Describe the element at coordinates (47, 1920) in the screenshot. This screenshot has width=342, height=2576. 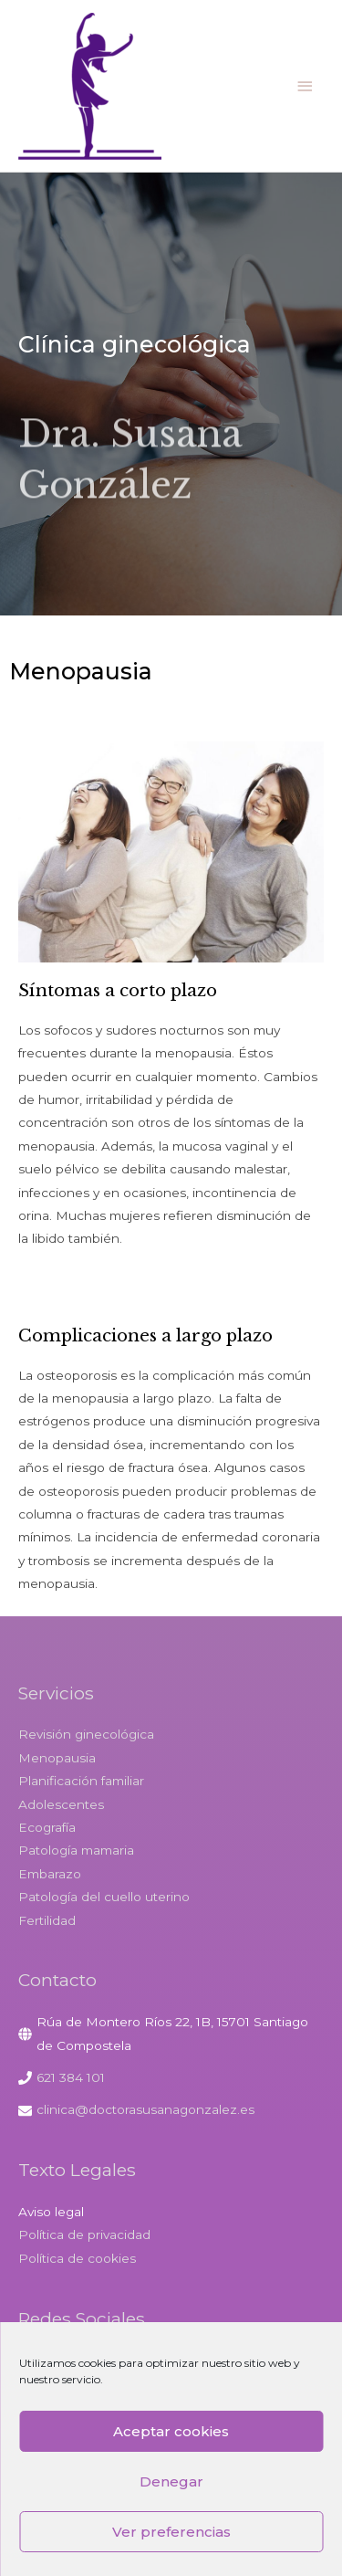
I see `Fertilidad` at that location.